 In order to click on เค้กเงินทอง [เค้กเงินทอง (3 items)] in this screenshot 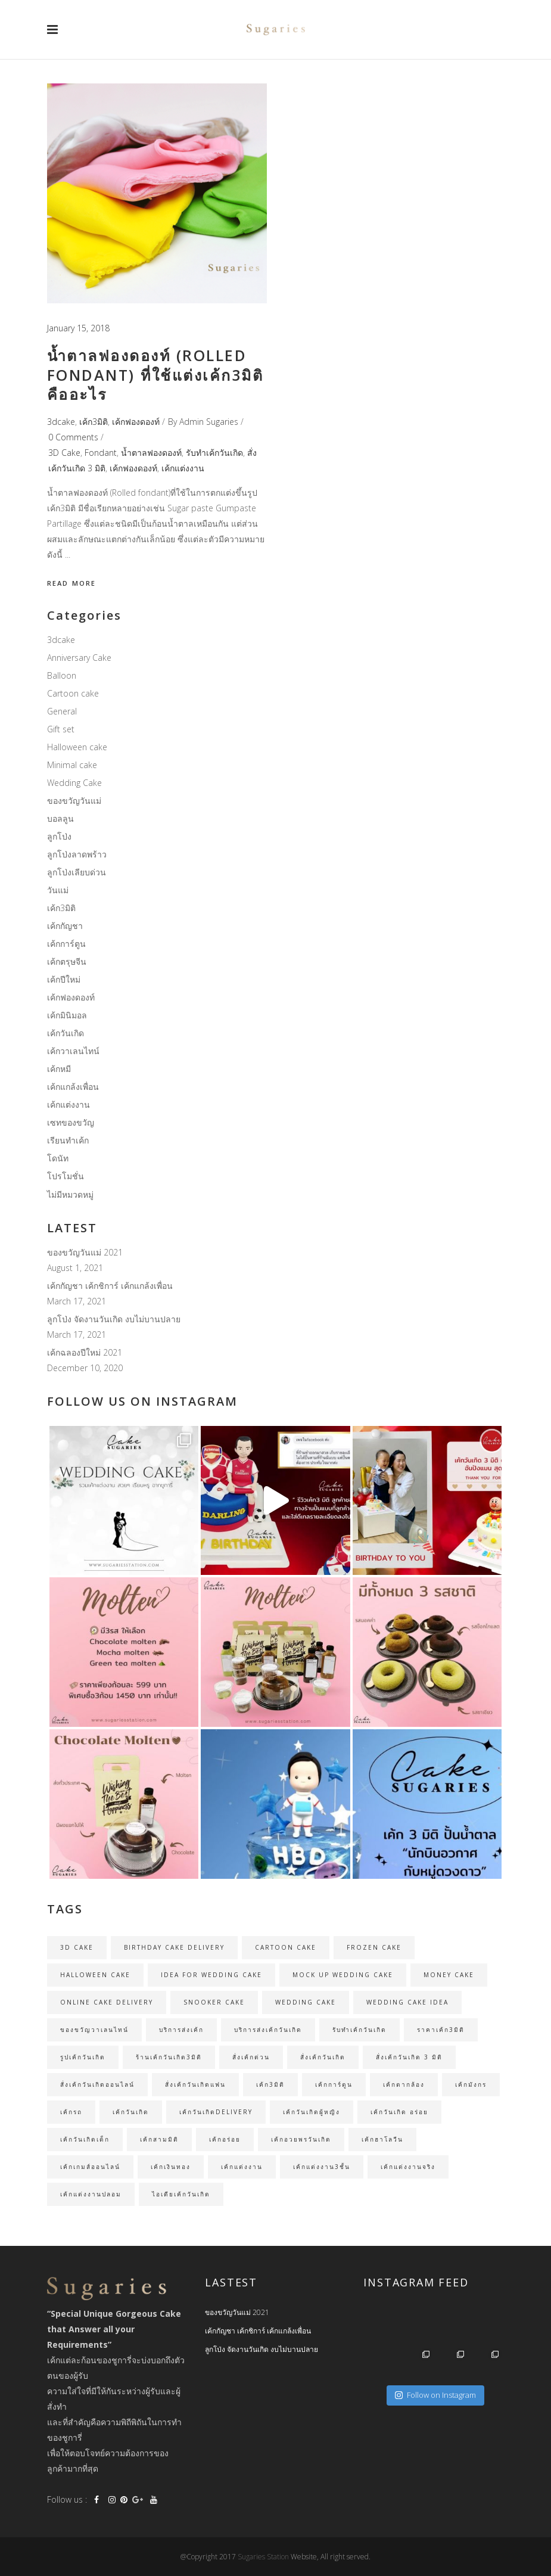, I will do `click(171, 2166)`.